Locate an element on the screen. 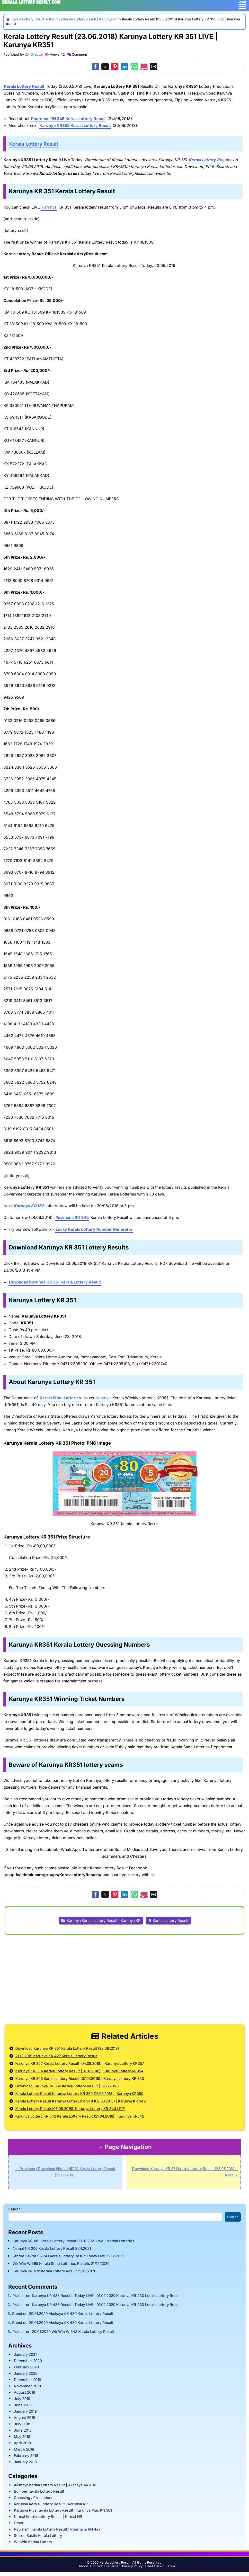  Karunya KR 353 Kerala Lottery Result (07.07.2018) | Karunya Lottery KR 353 is located at coordinates (79, 2078).